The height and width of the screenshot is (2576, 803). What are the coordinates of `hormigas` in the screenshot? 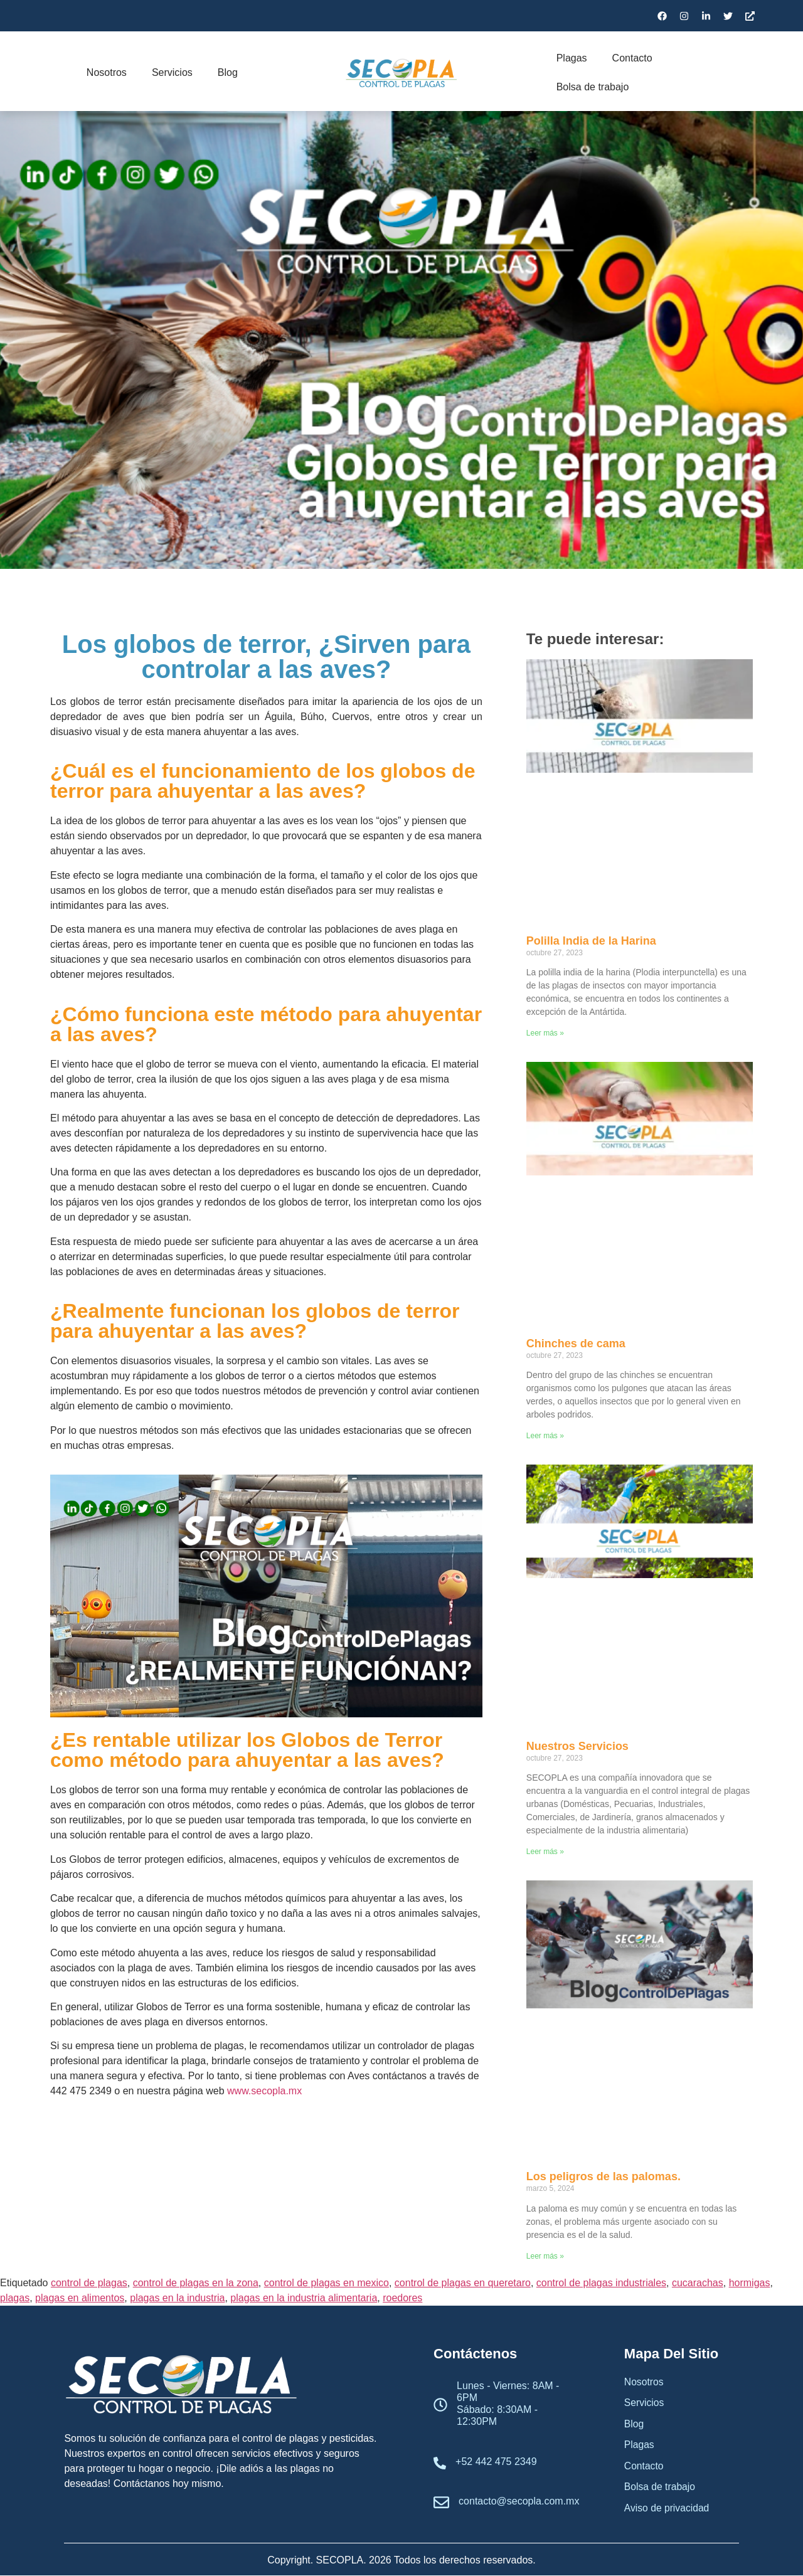 It's located at (749, 2282).